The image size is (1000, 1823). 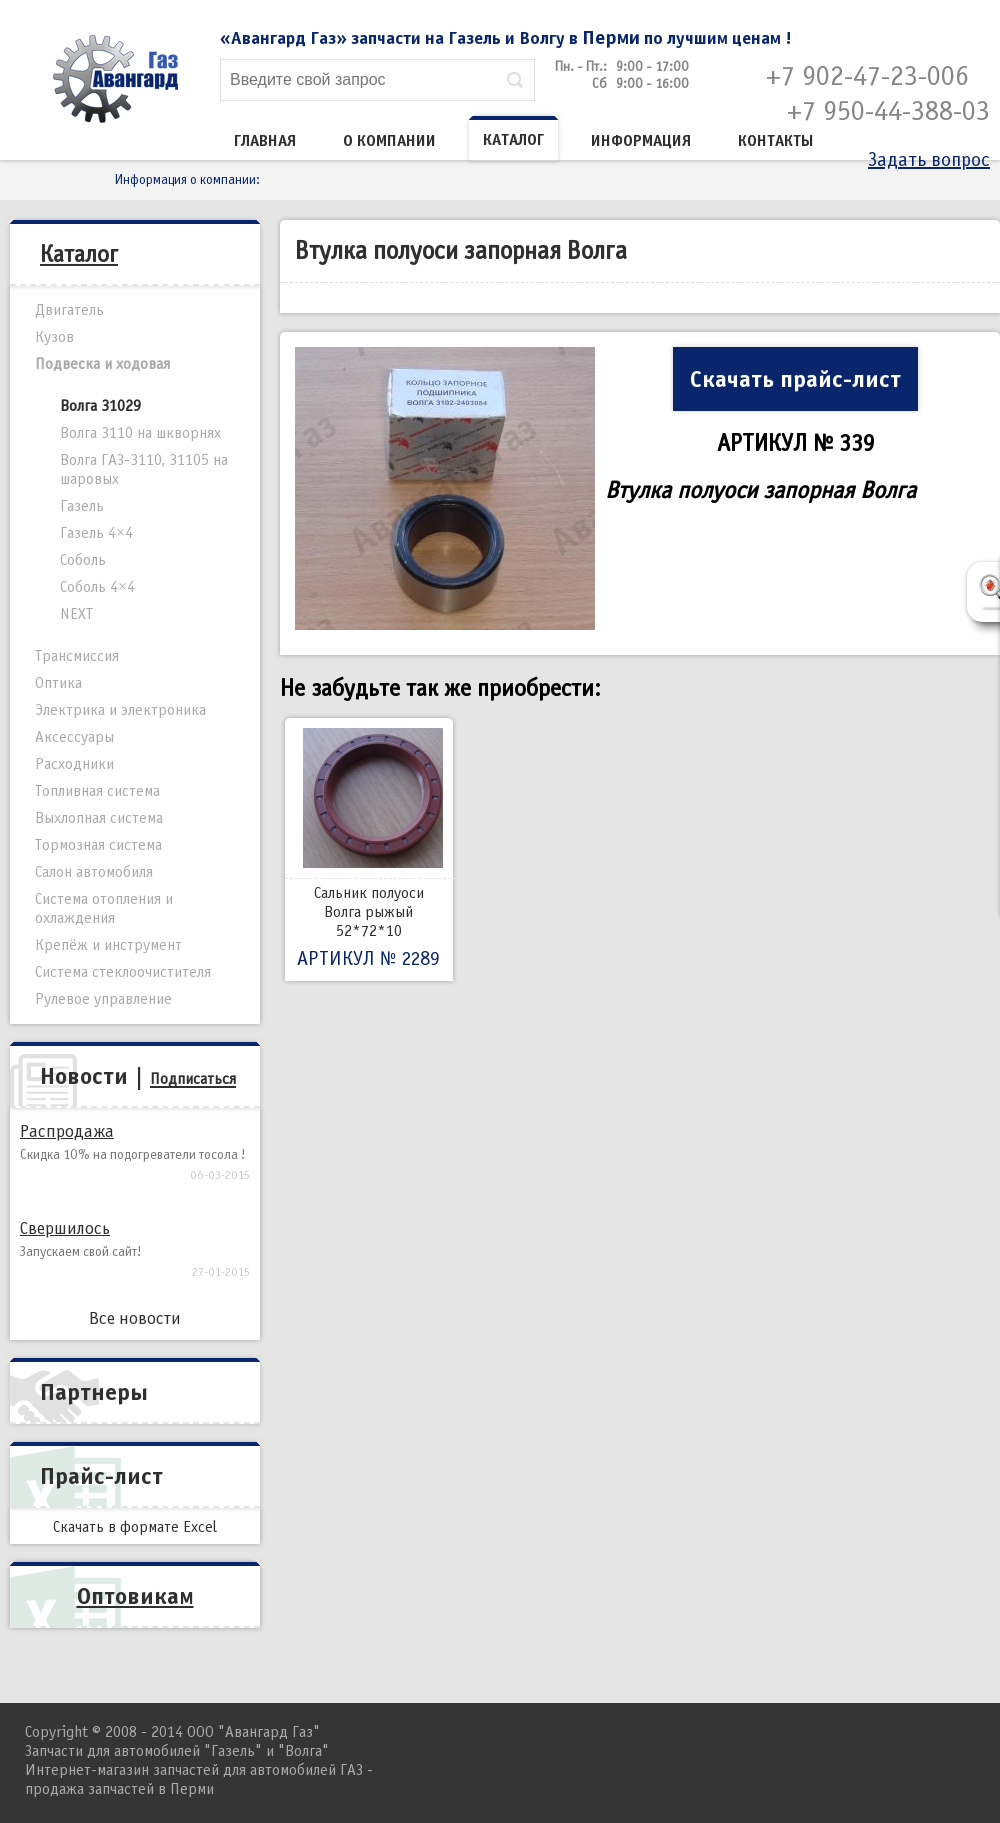 What do you see at coordinates (97, 587) in the screenshot?
I see `Соболь 4×4` at bounding box center [97, 587].